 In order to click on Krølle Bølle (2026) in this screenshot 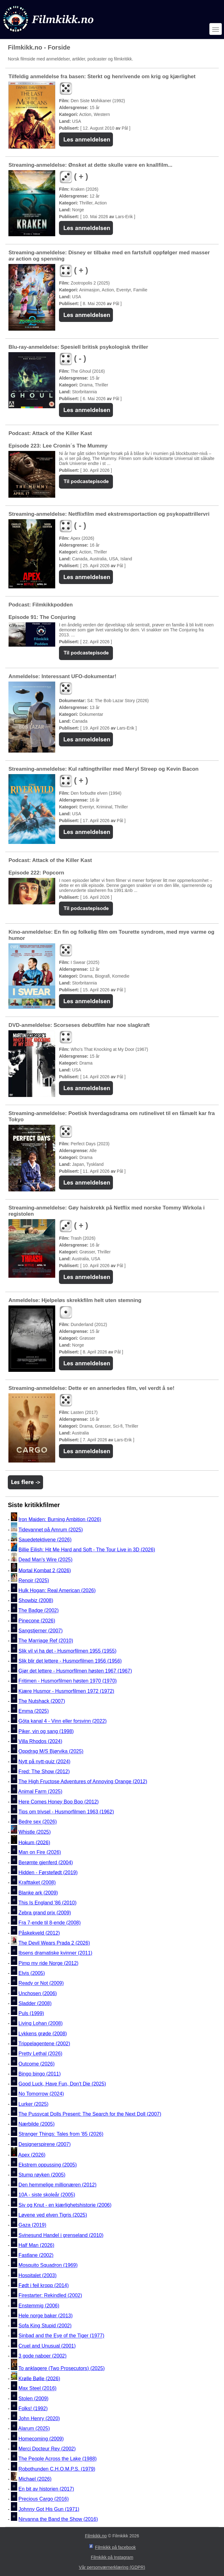, I will do `click(39, 2378)`.